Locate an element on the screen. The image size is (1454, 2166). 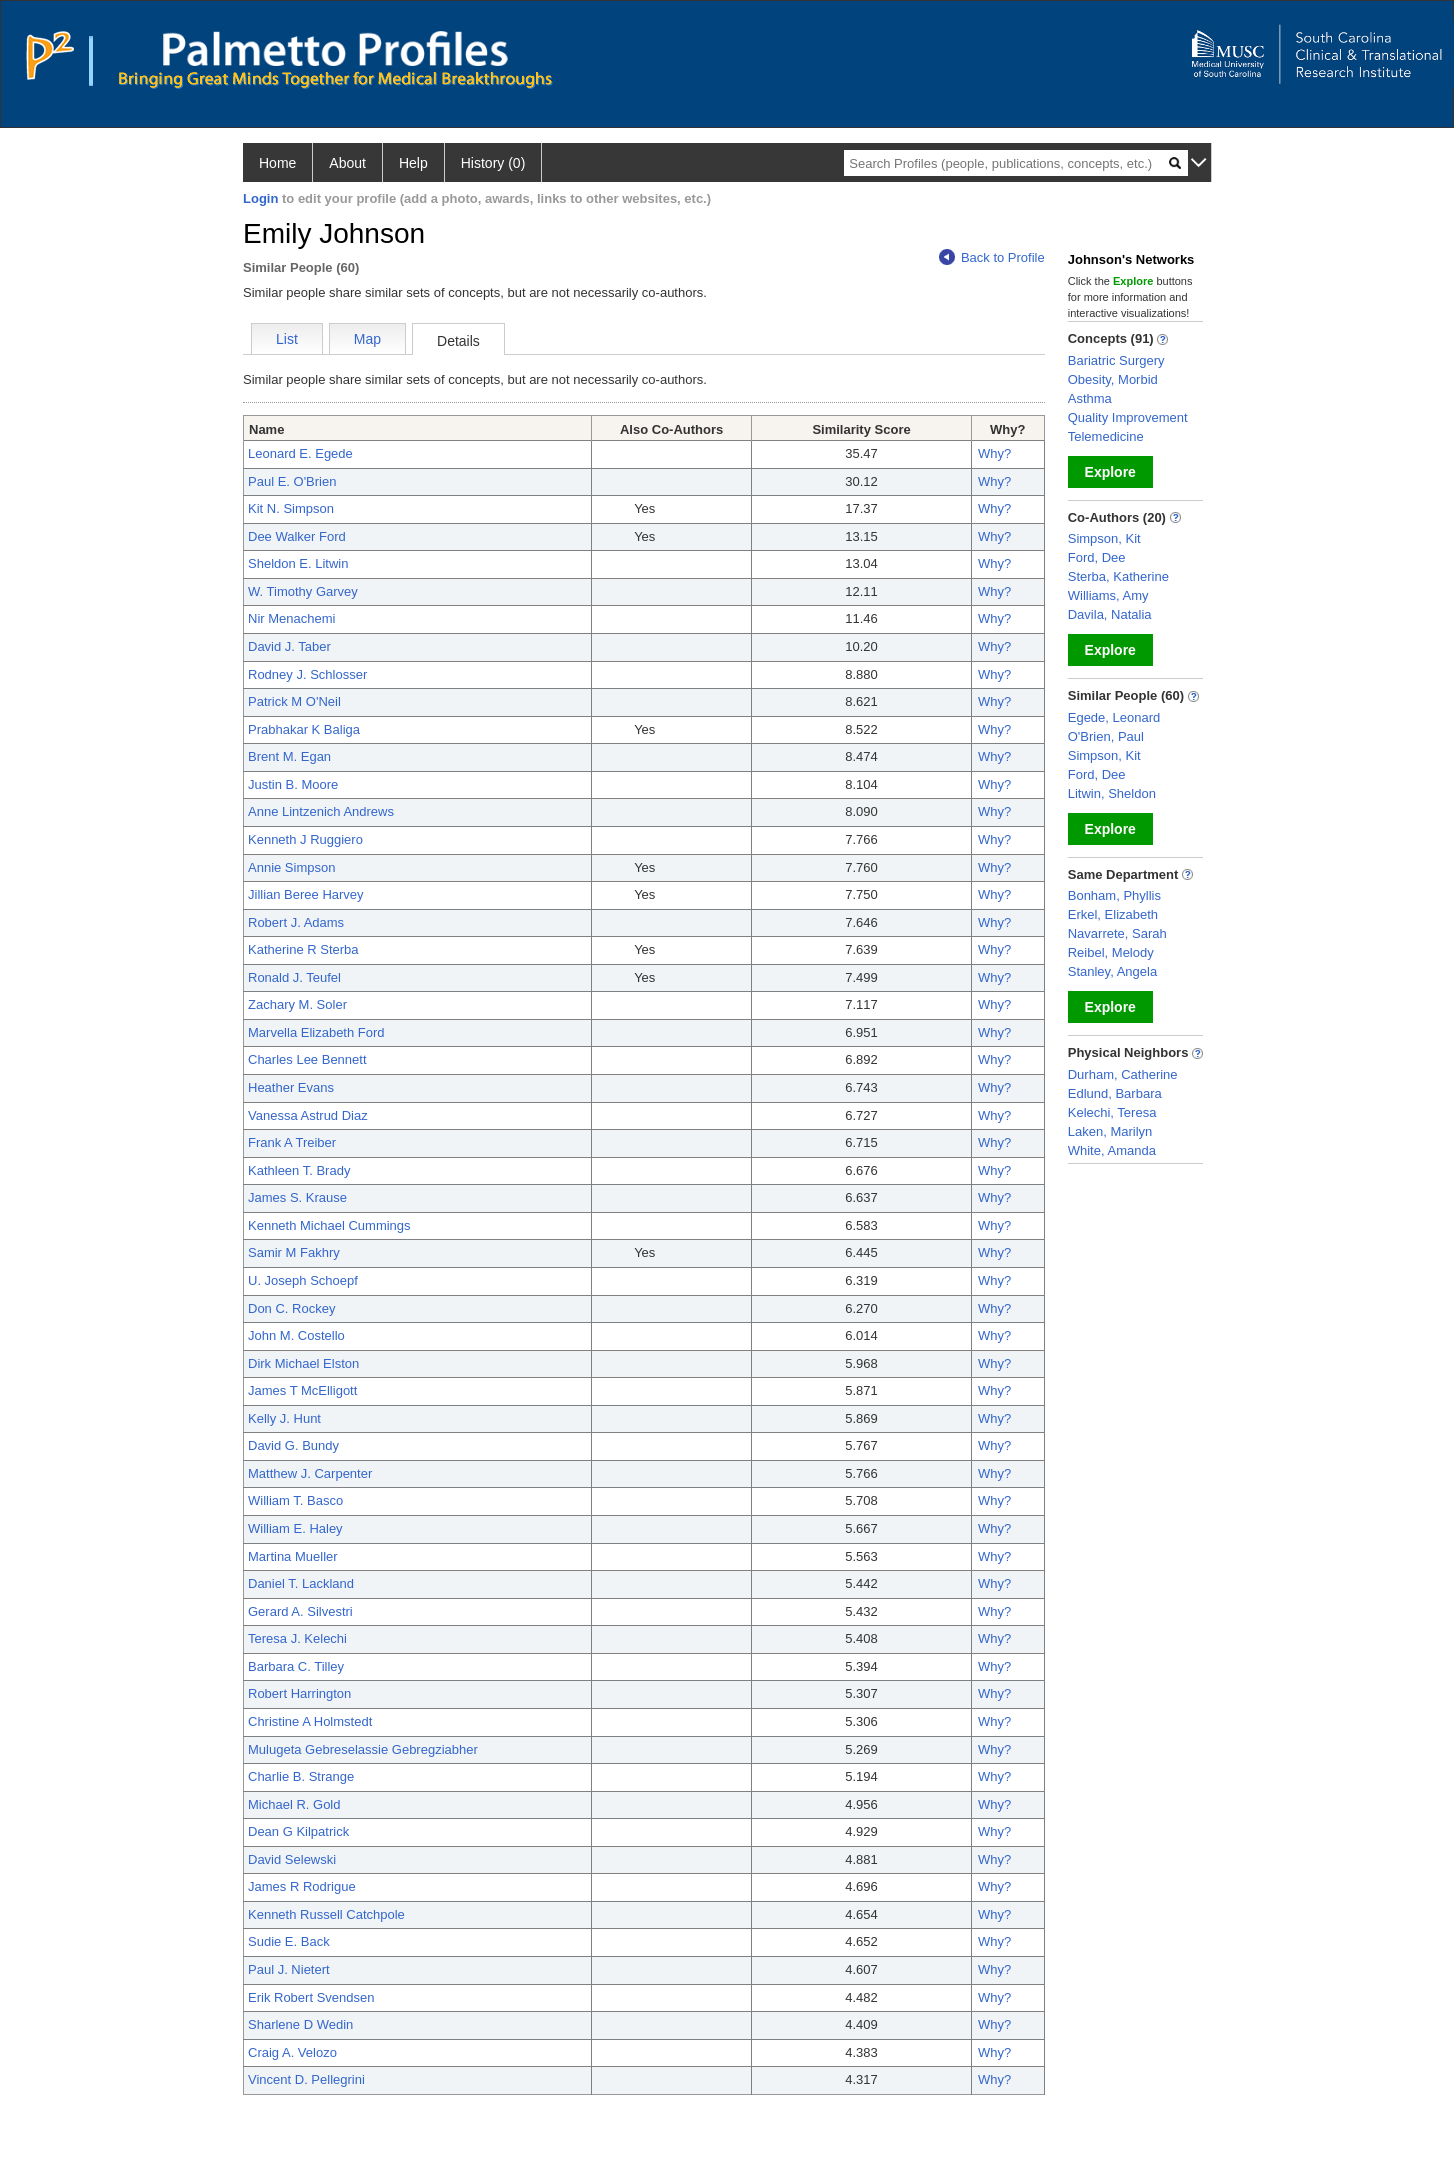
John M. Costello is located at coordinates (296, 1335).